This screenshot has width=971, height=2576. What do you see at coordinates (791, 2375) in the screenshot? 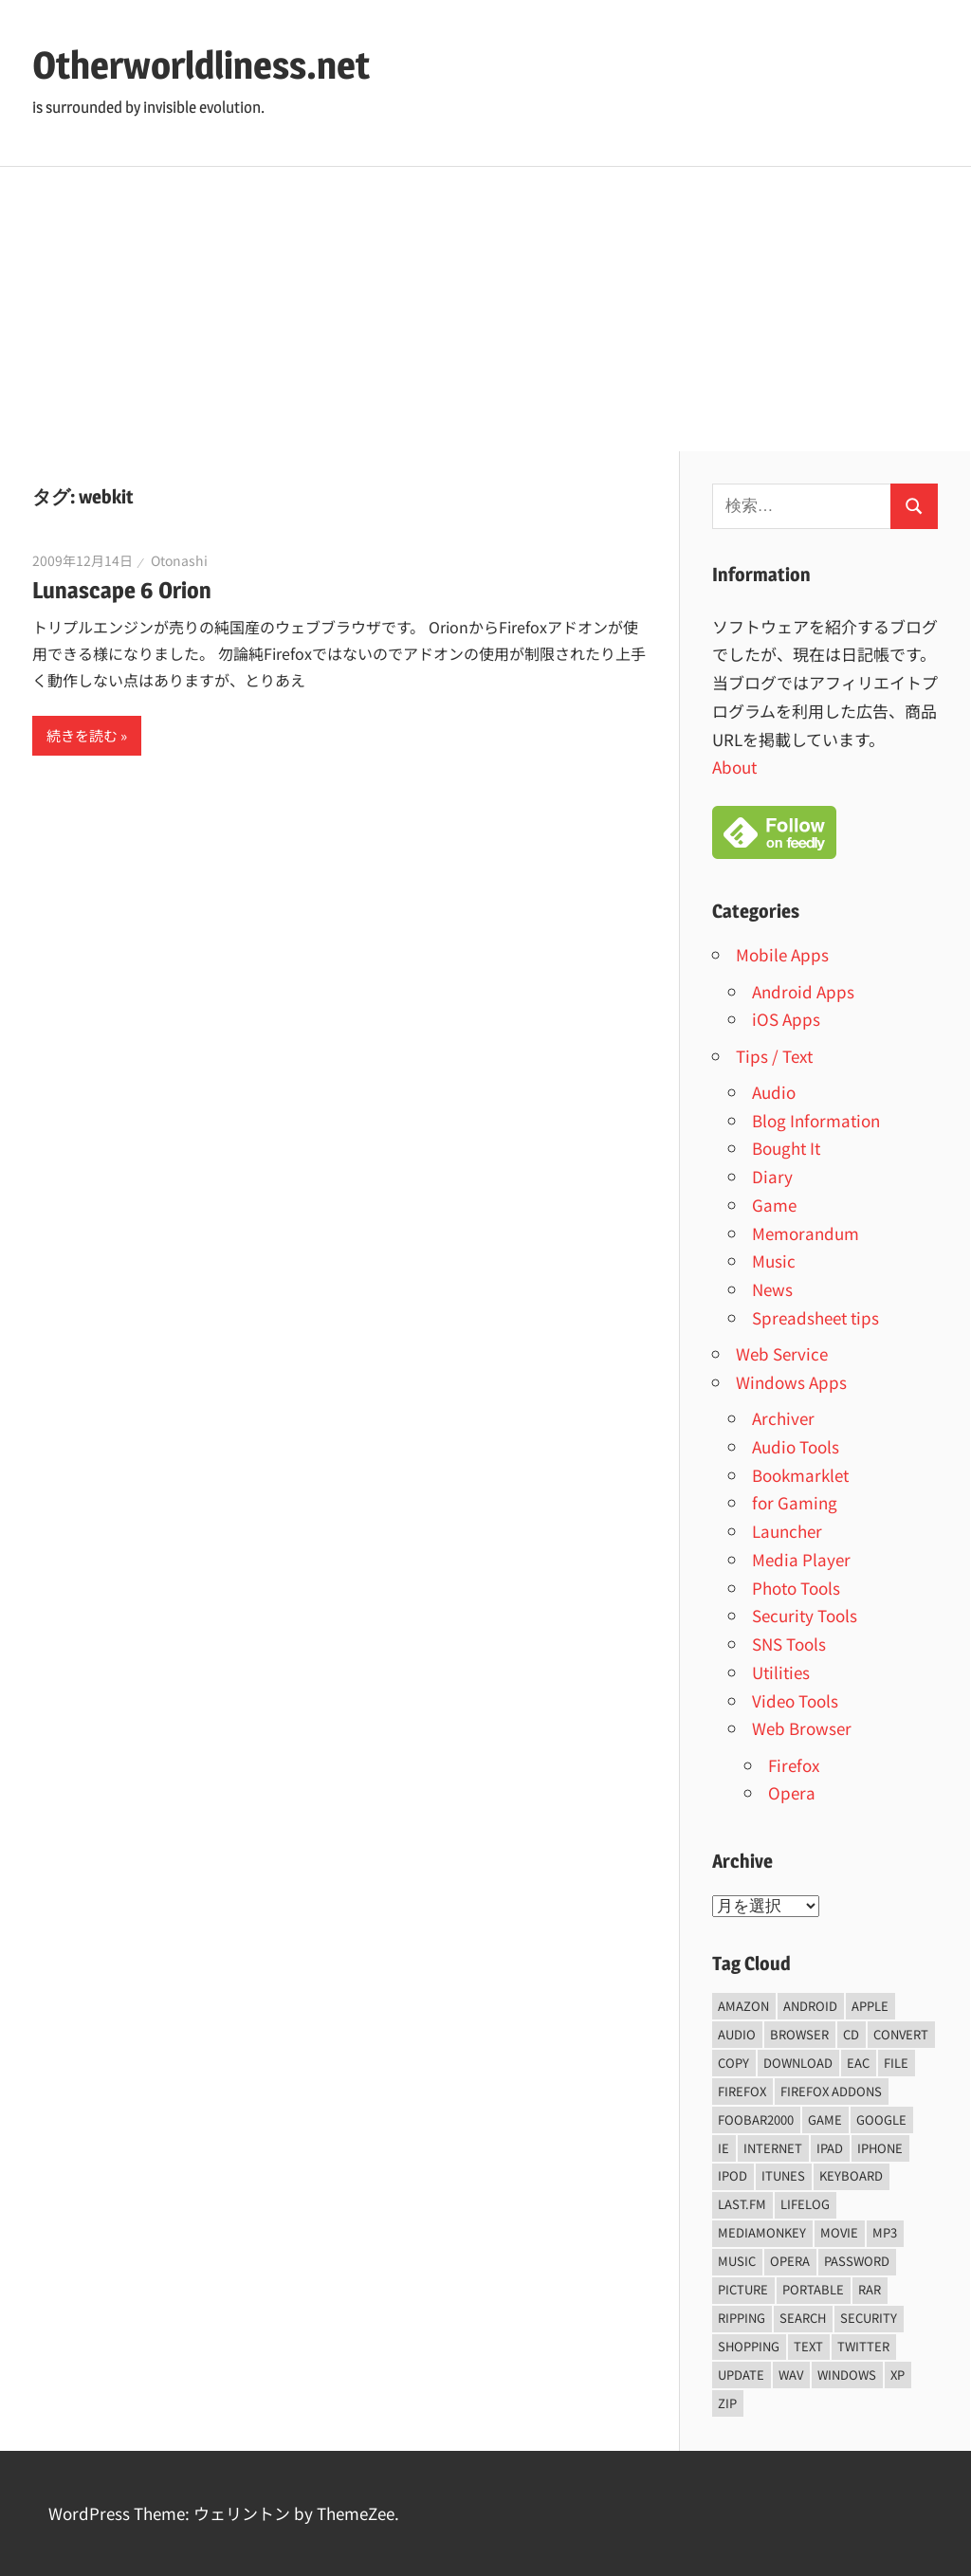
I see `wav [wav (6個の項目)]` at bounding box center [791, 2375].